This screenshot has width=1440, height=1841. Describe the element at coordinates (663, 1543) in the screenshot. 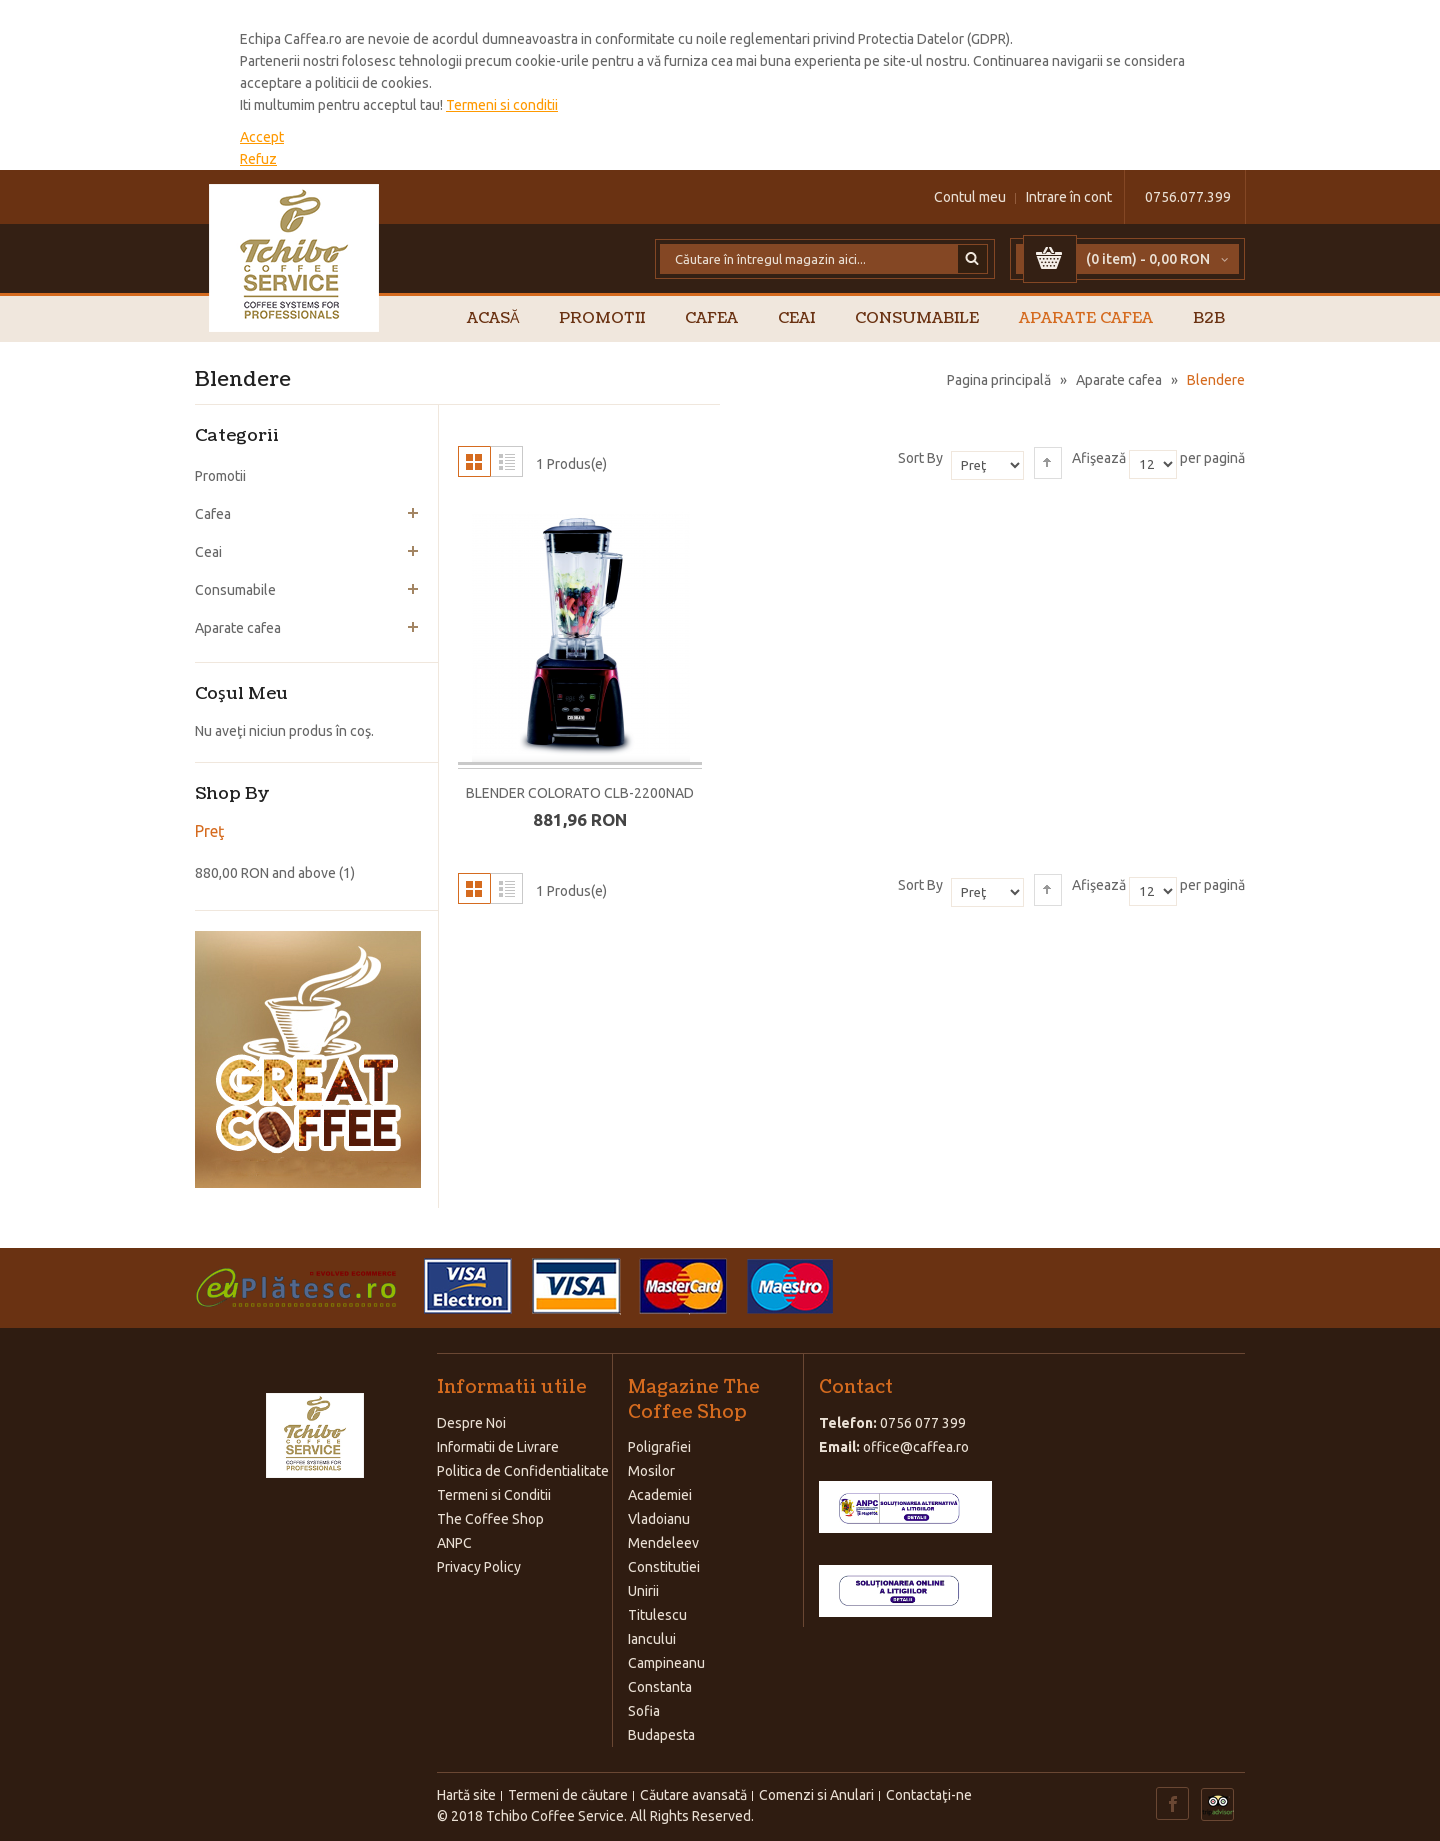

I see `Mendeleev` at that location.